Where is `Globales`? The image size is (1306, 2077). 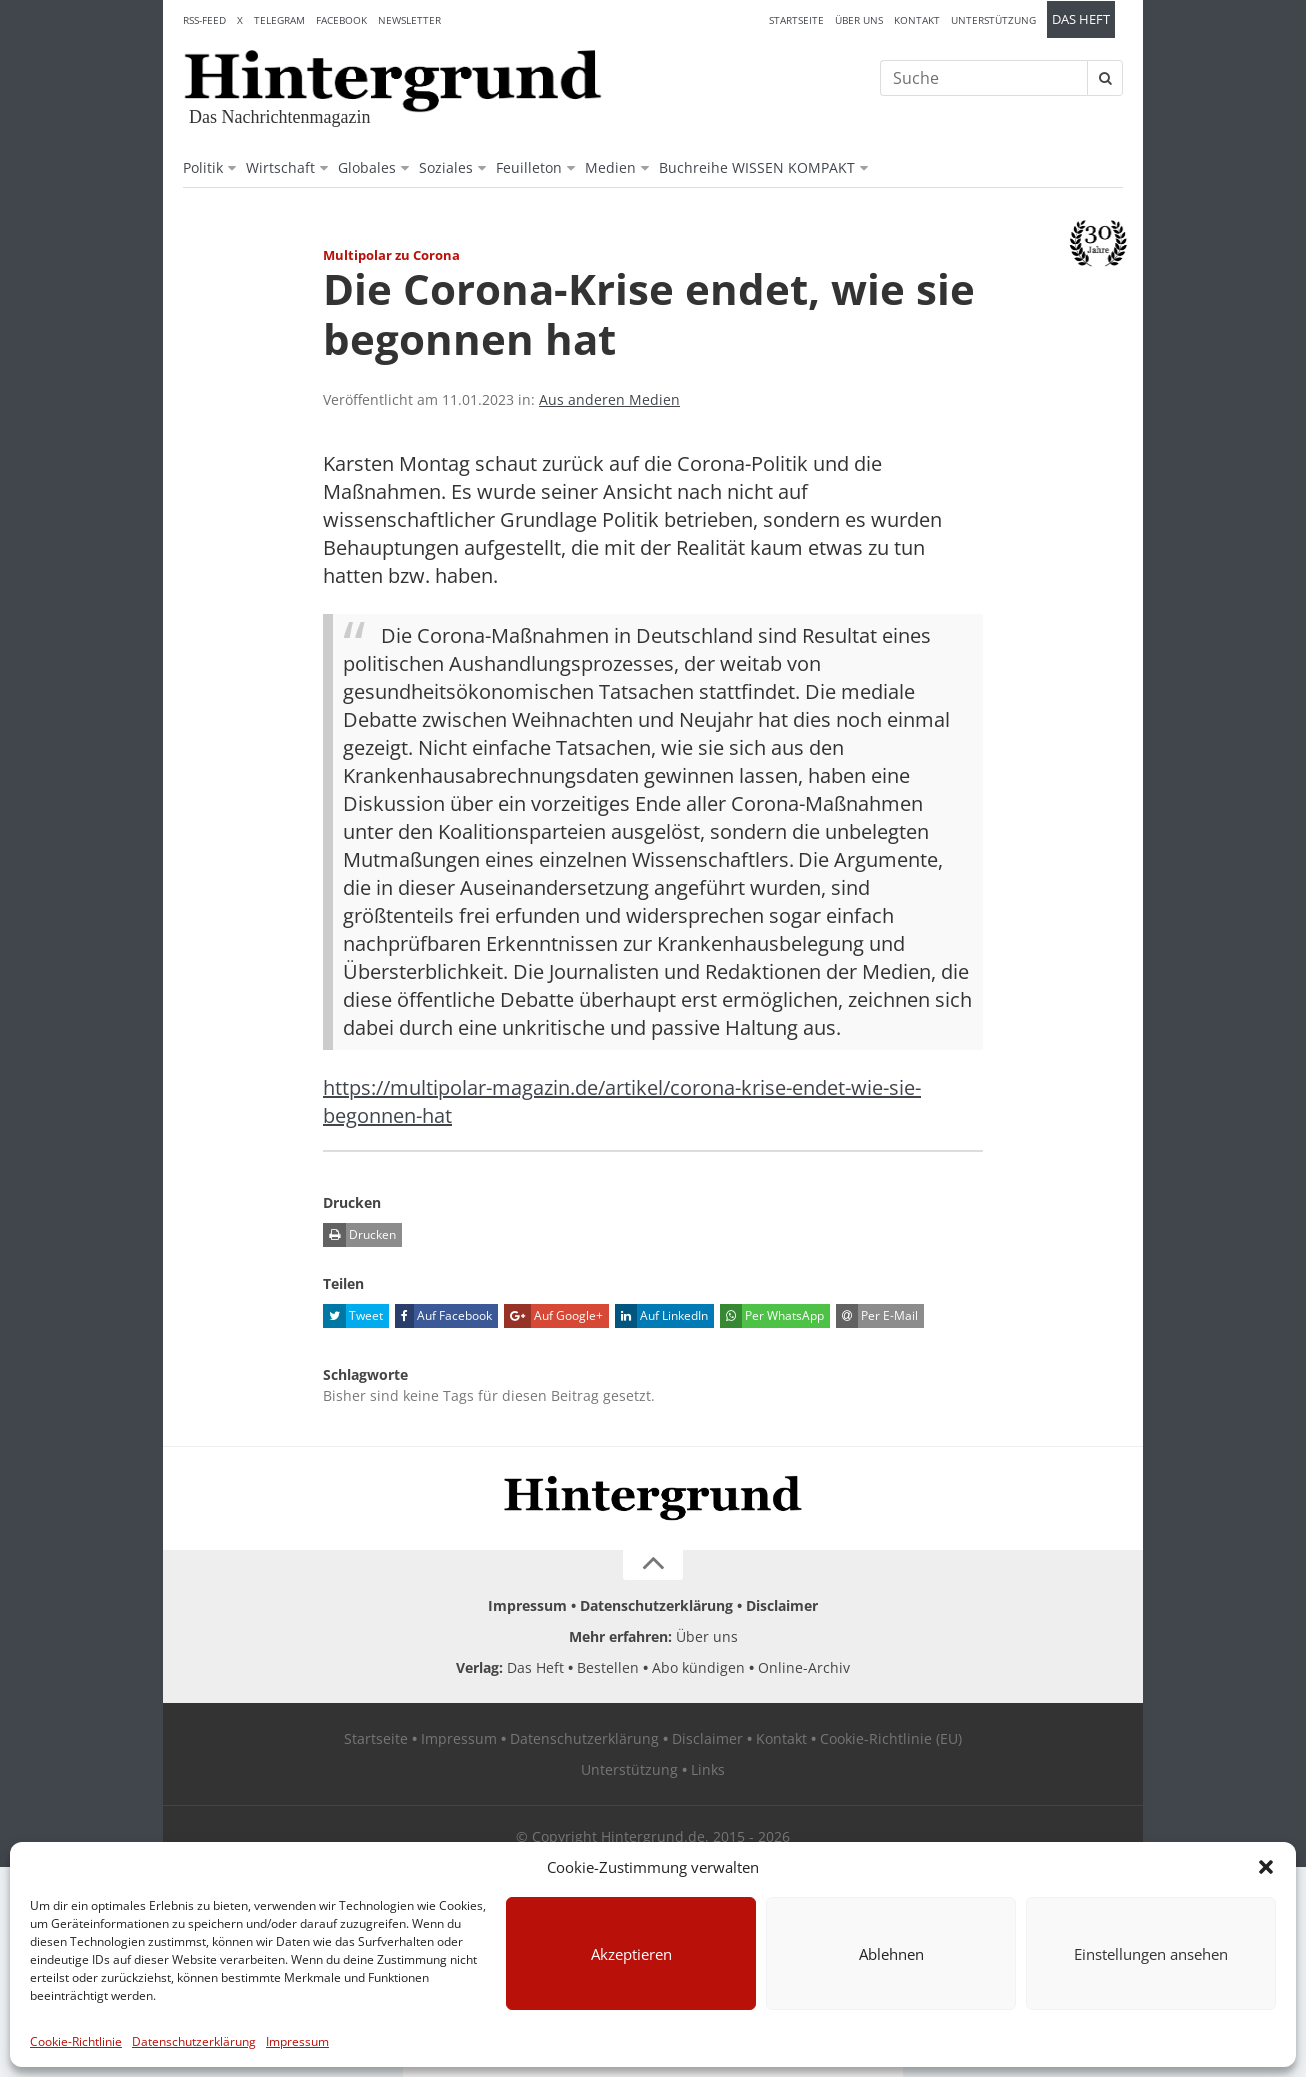
Globales is located at coordinates (367, 167).